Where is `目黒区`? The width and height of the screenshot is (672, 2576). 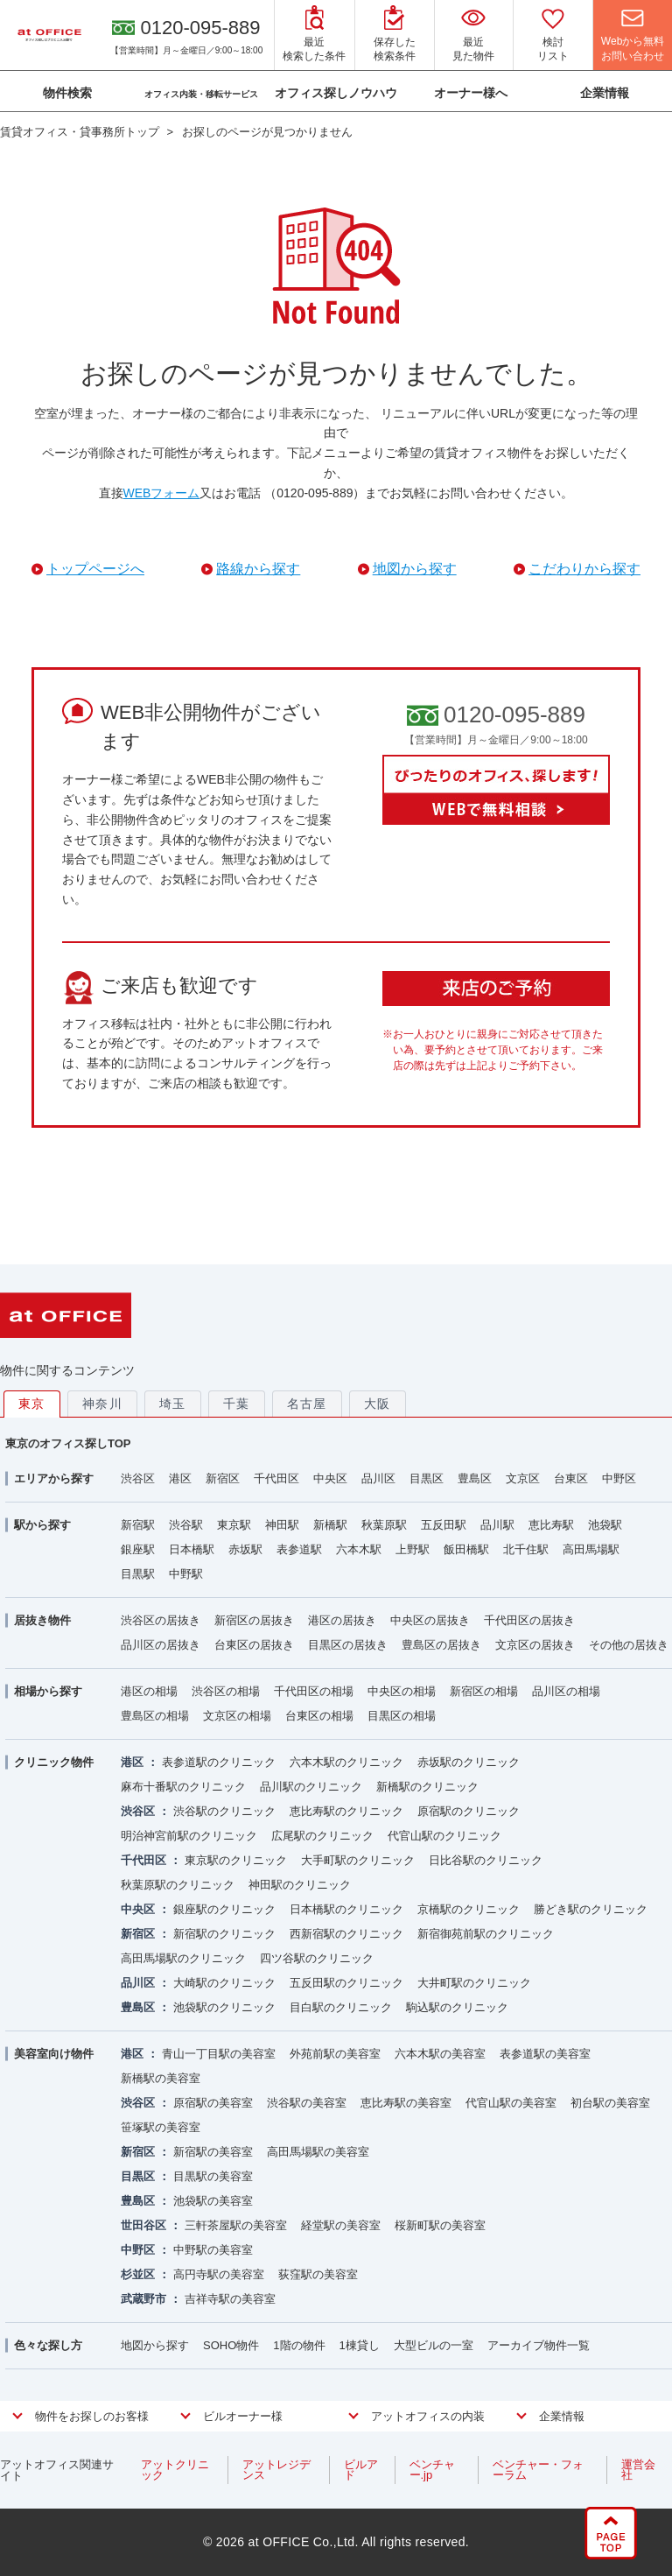
目黒区 is located at coordinates (427, 1478).